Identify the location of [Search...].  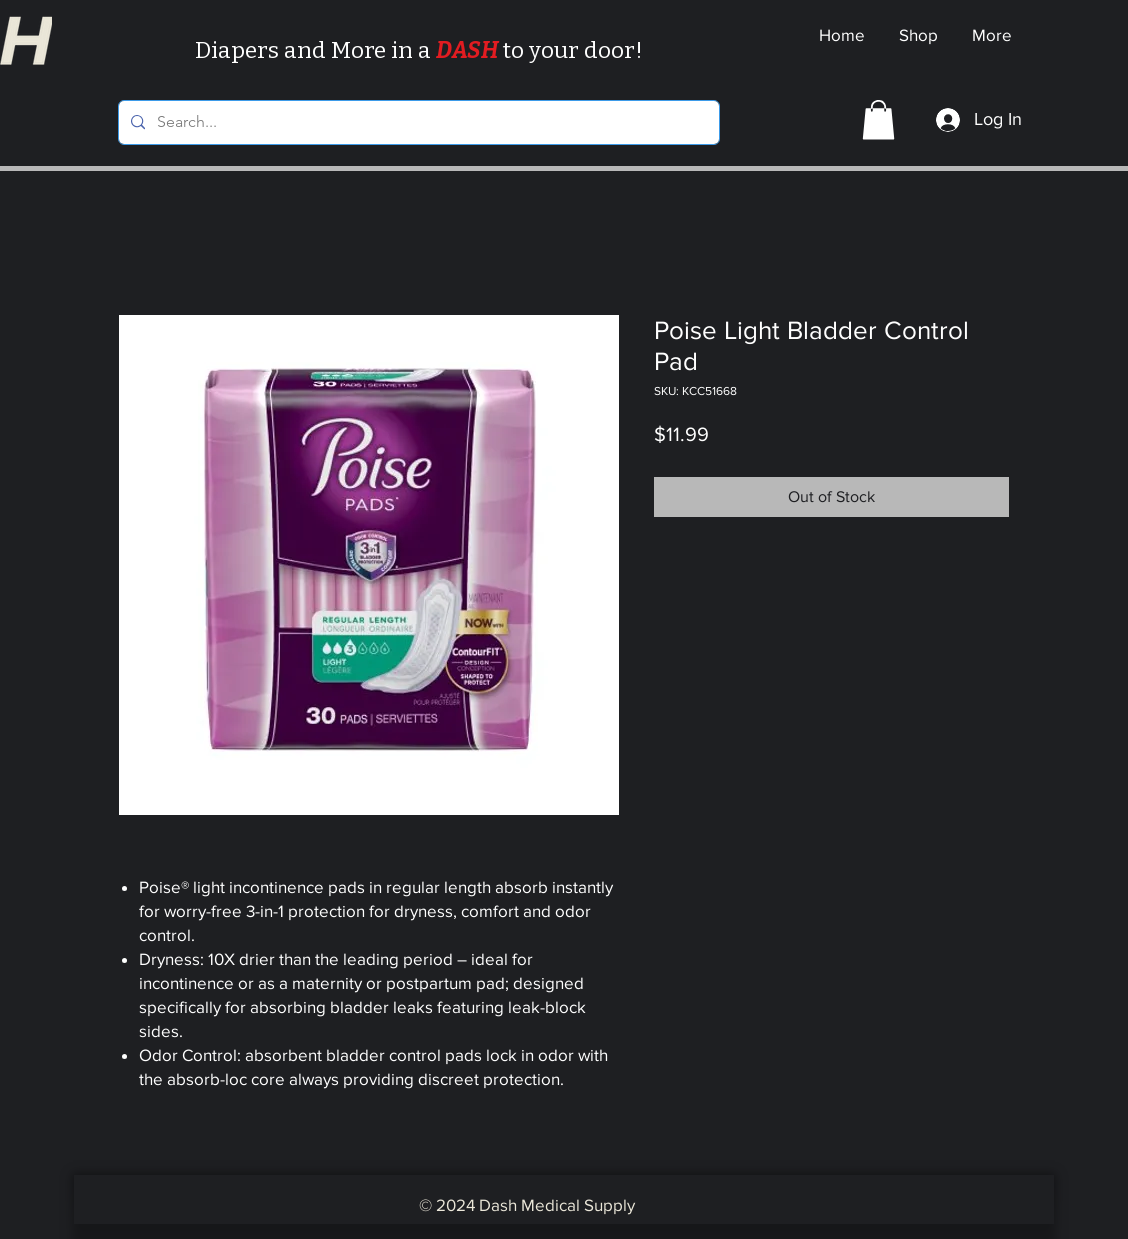
(417, 122).